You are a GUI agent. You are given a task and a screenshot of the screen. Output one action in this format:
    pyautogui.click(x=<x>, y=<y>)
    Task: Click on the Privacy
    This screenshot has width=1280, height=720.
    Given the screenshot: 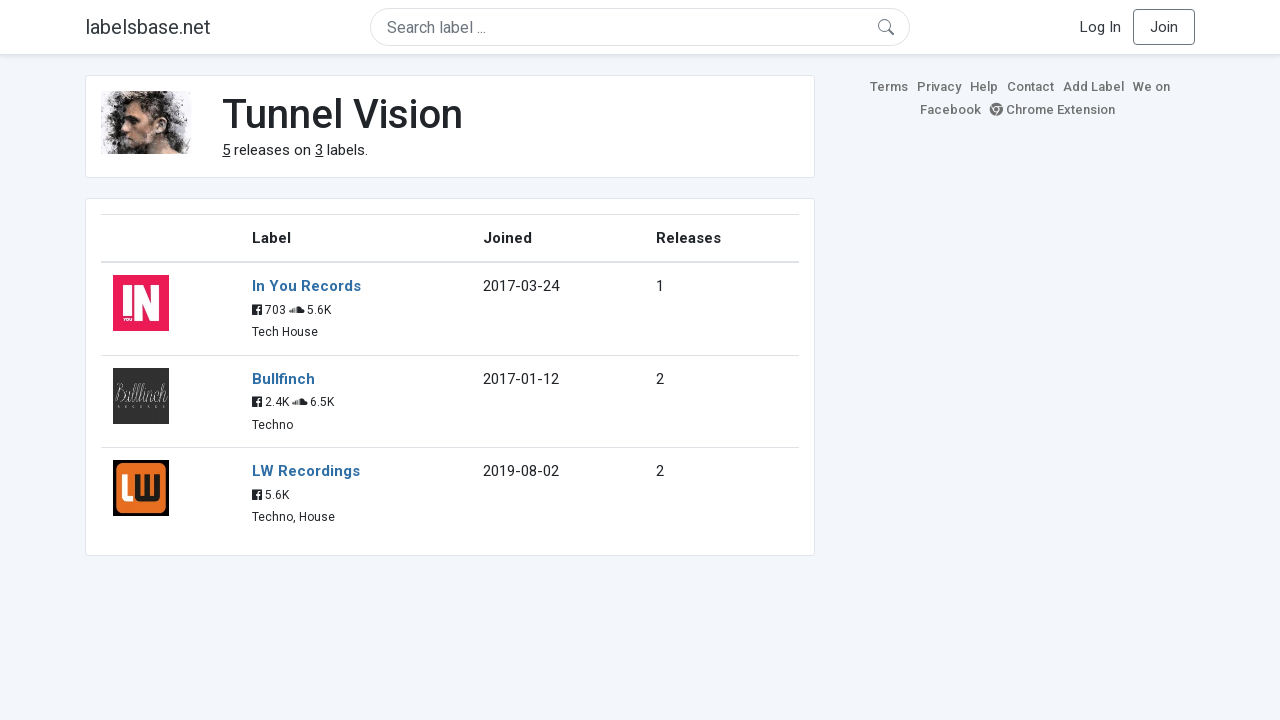 What is the action you would take?
    pyautogui.click(x=939, y=86)
    